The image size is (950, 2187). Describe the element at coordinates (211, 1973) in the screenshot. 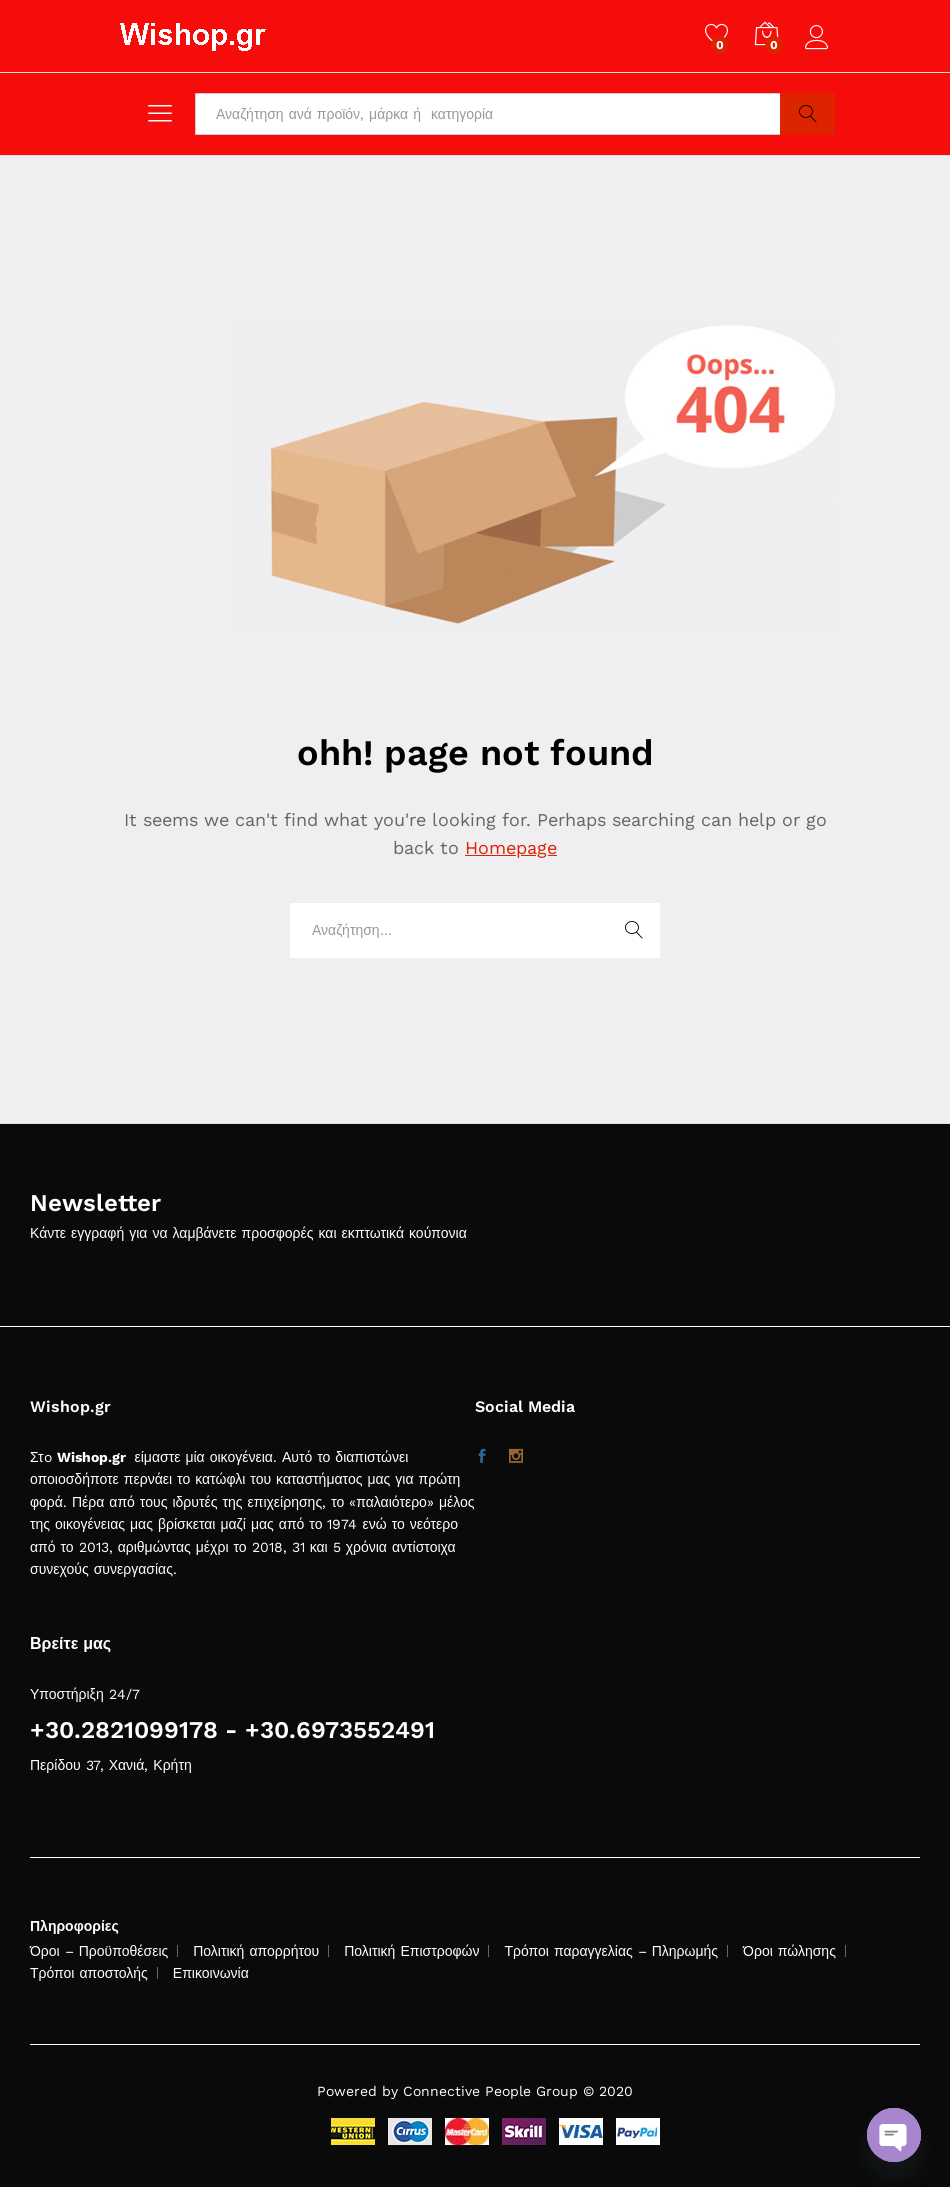

I see `Επικοινωνία` at that location.